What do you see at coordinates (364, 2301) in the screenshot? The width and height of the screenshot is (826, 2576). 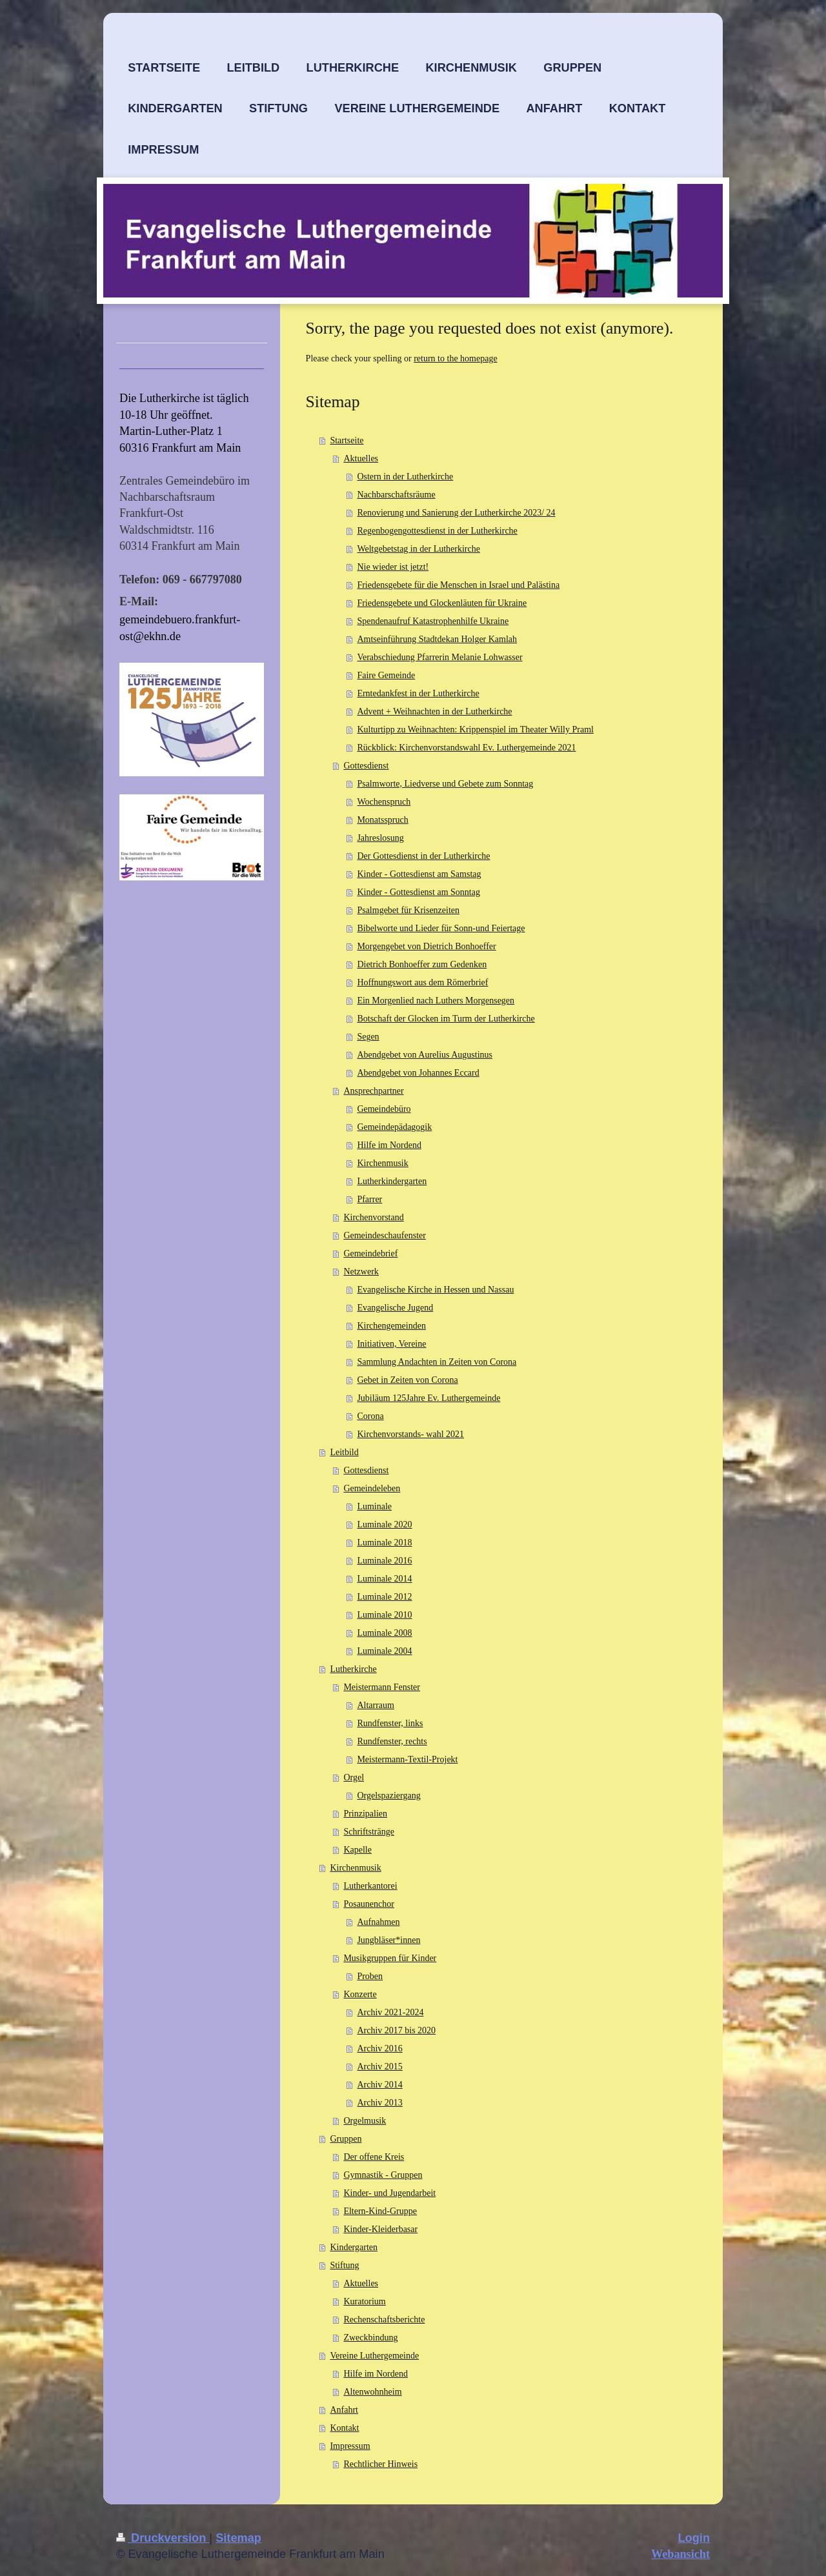 I see `Kuratorium` at bounding box center [364, 2301].